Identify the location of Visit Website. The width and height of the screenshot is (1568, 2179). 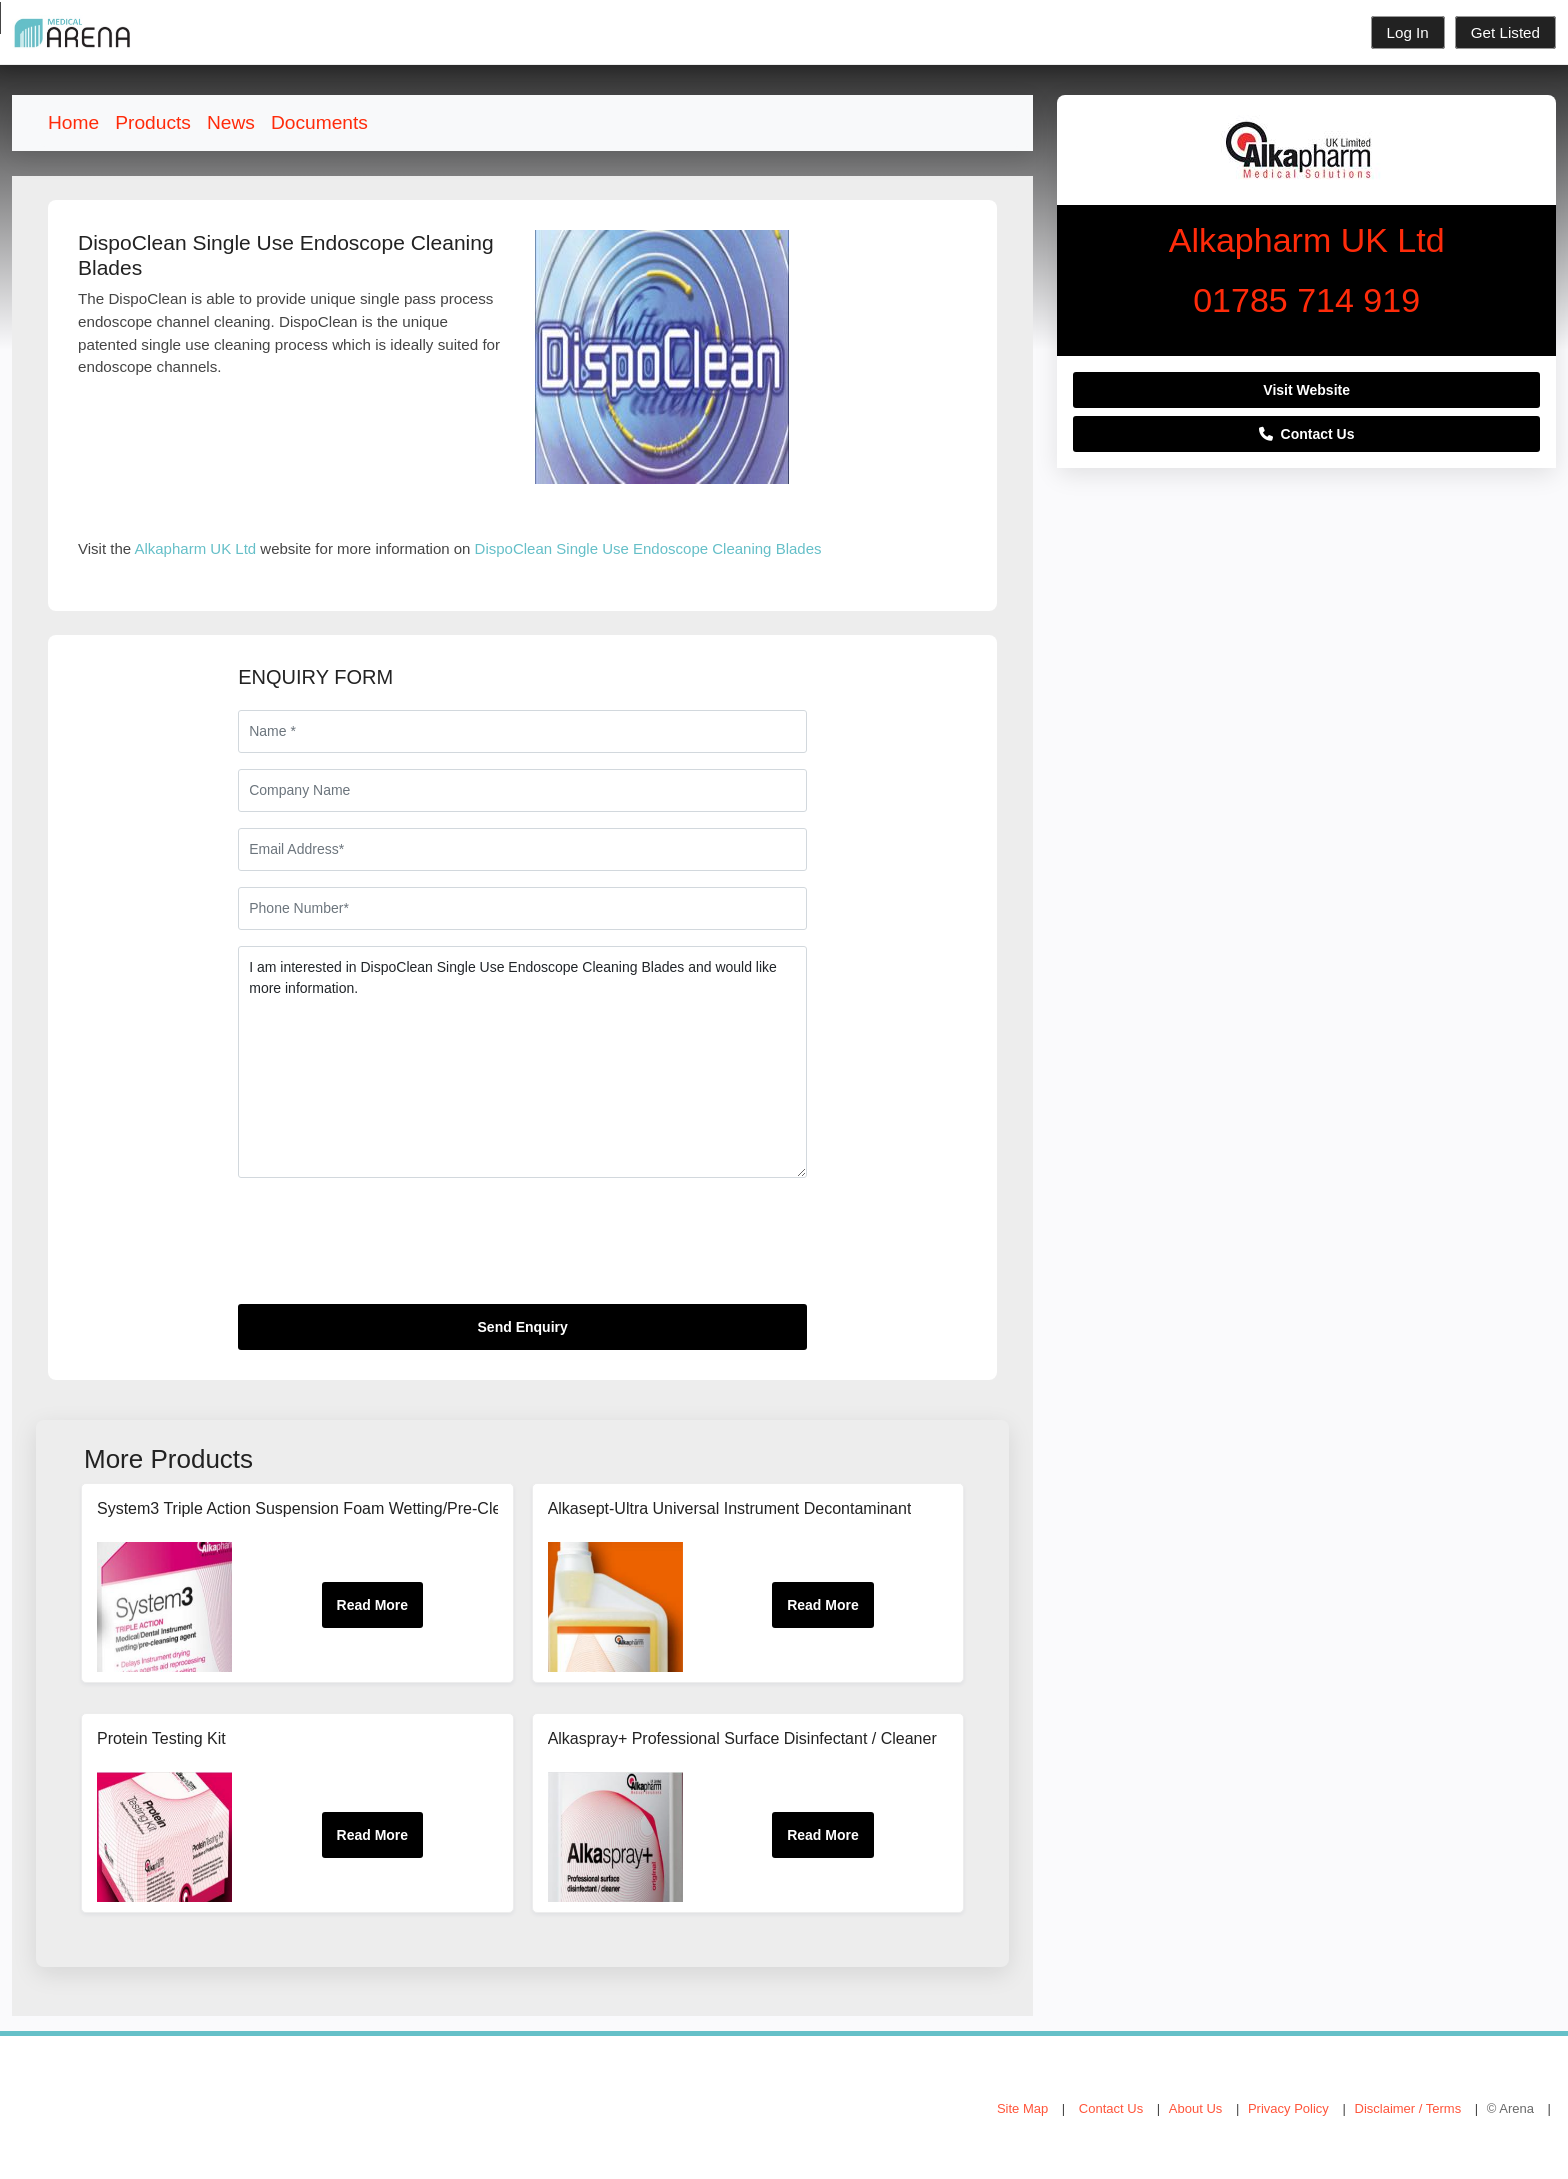
(1306, 390).